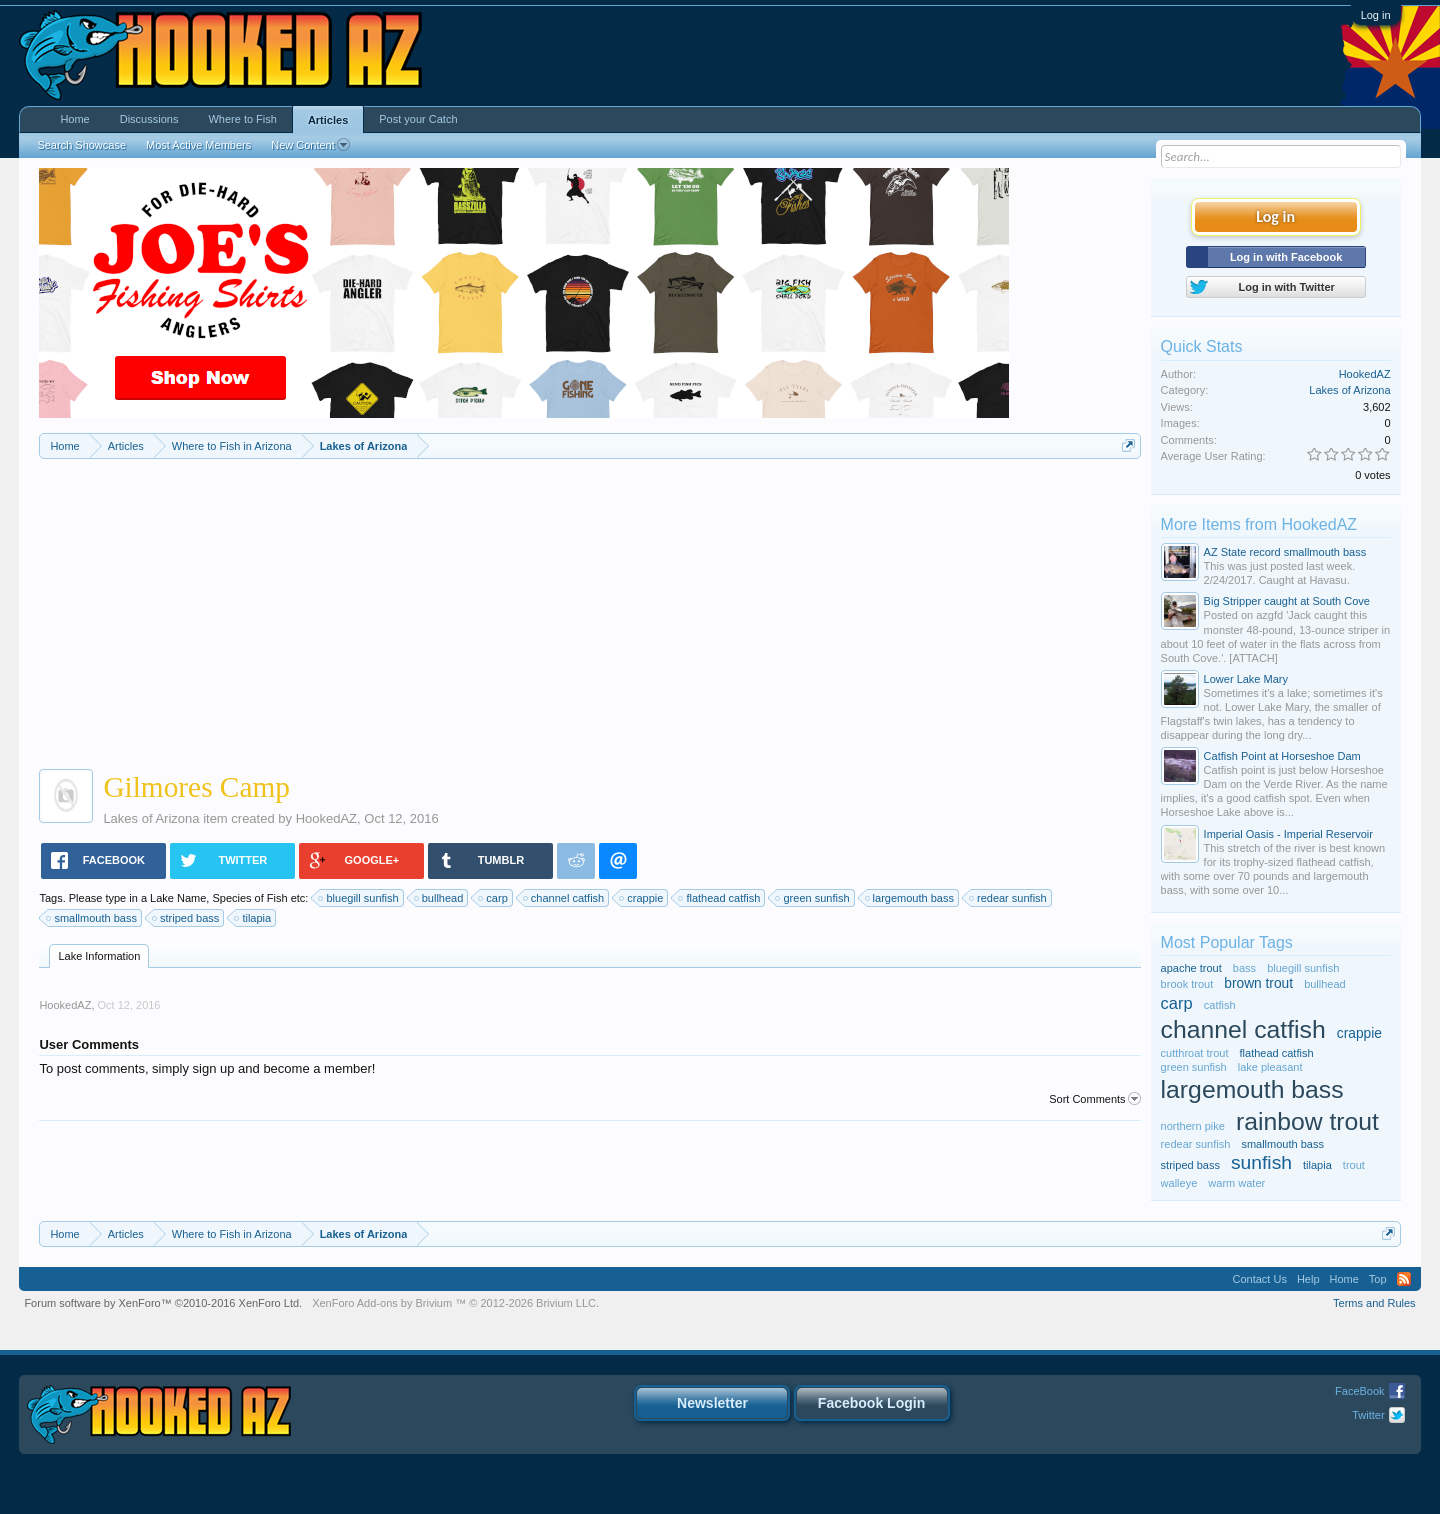 The height and width of the screenshot is (1514, 1440). What do you see at coordinates (328, 120) in the screenshot?
I see `Articles` at bounding box center [328, 120].